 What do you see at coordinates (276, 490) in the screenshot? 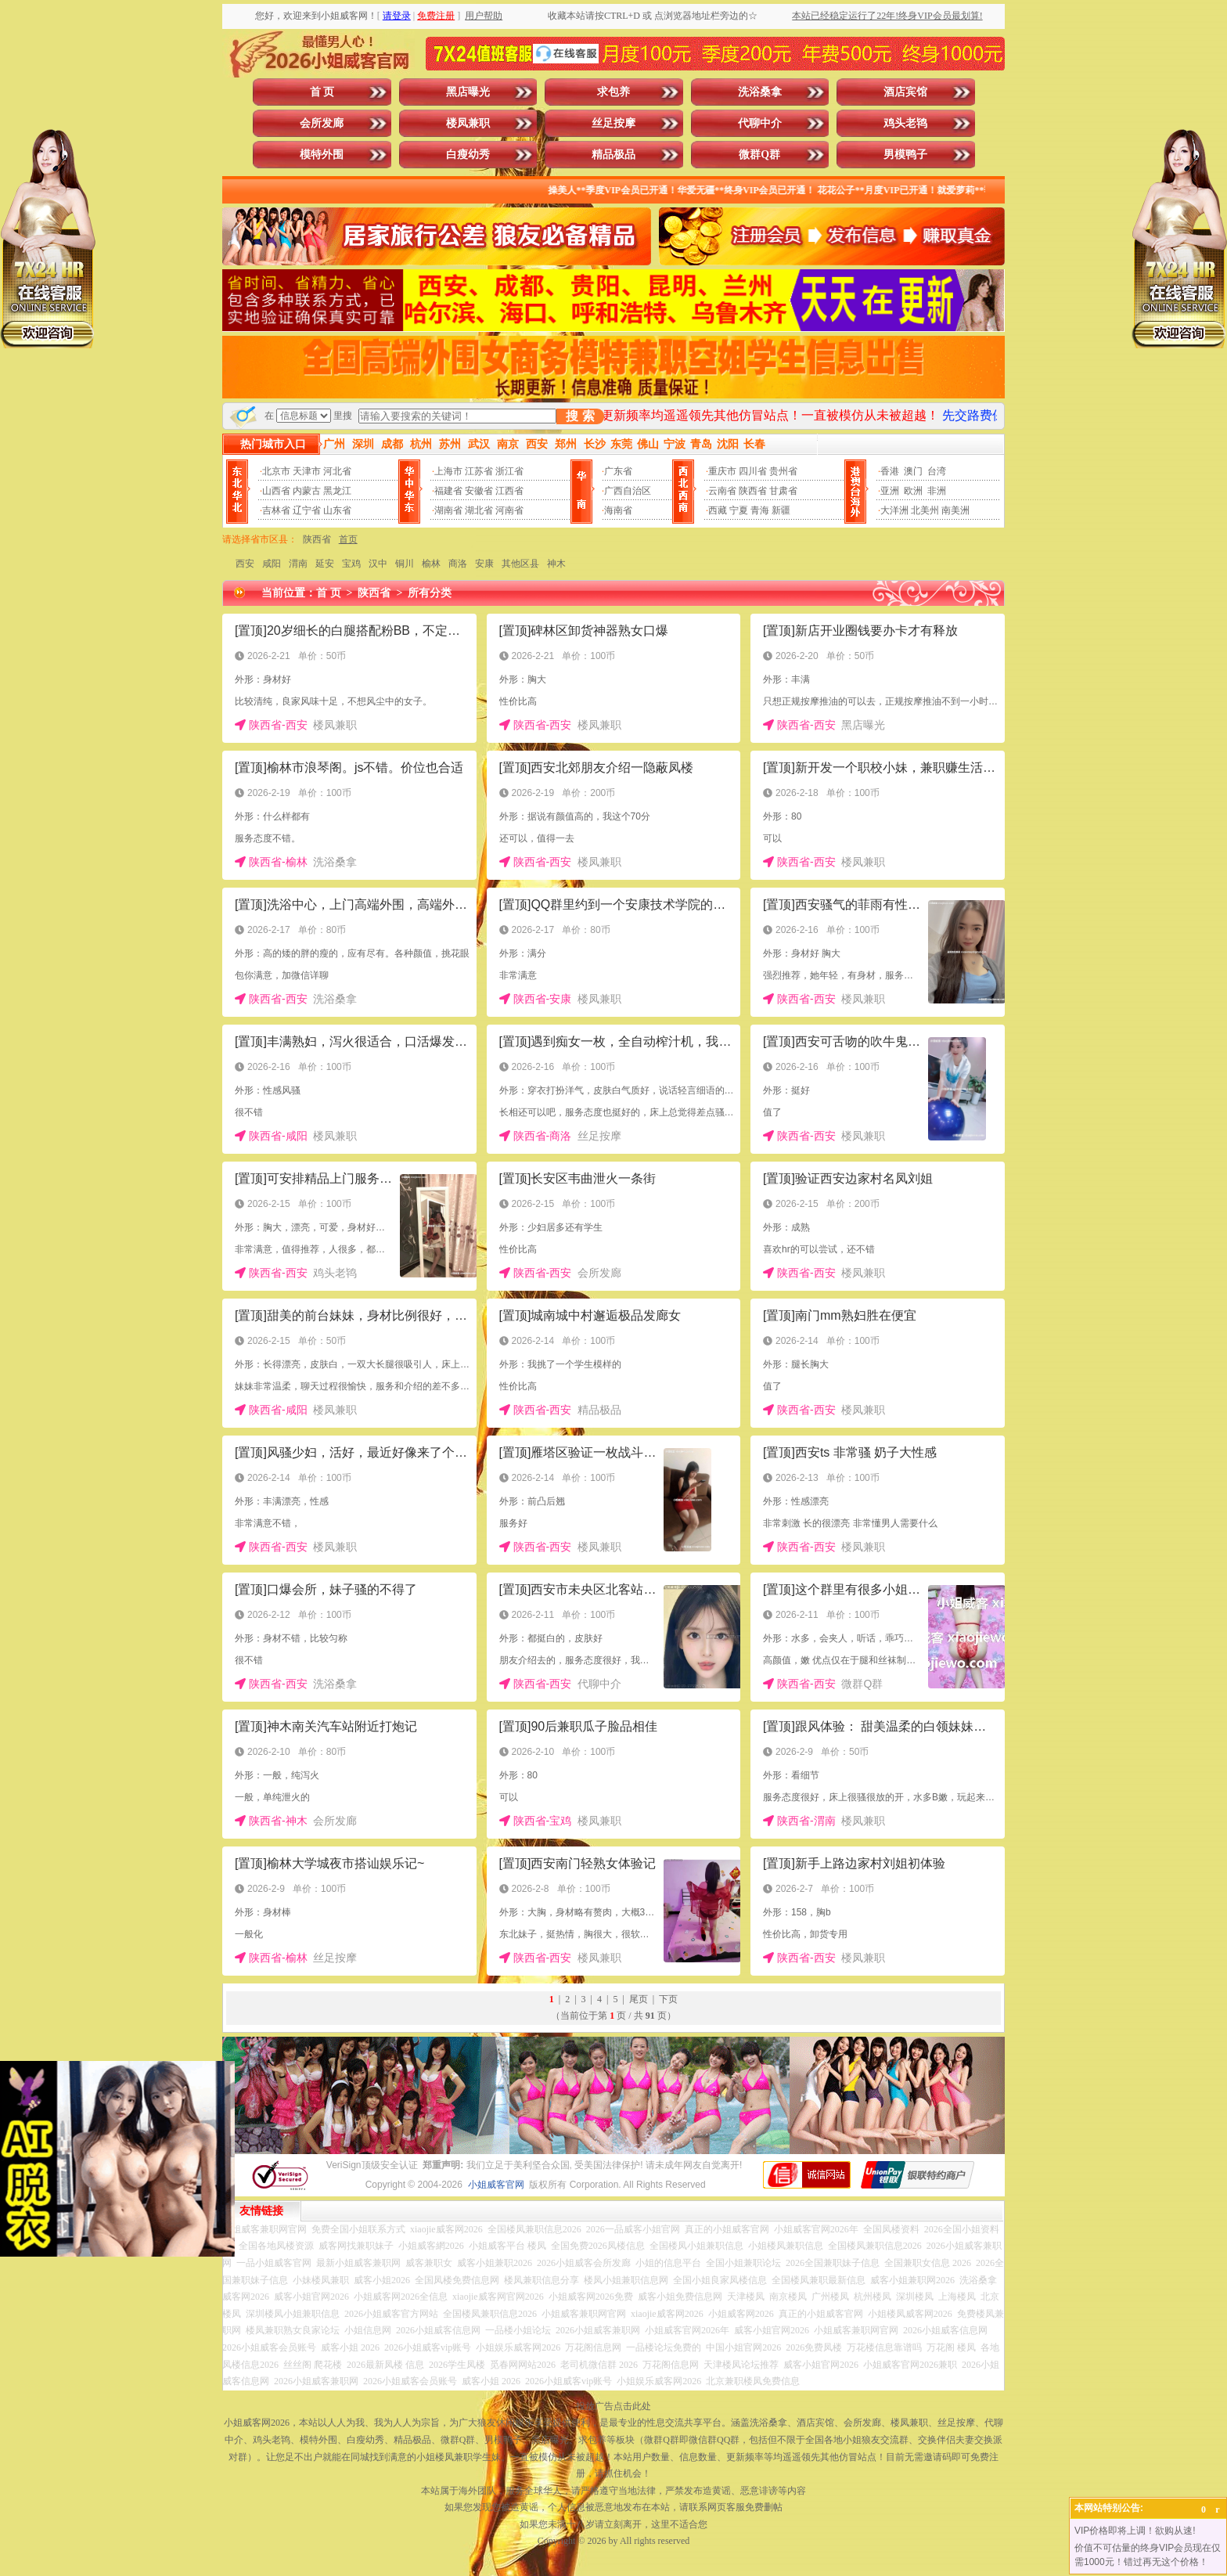
I see `山西省` at bounding box center [276, 490].